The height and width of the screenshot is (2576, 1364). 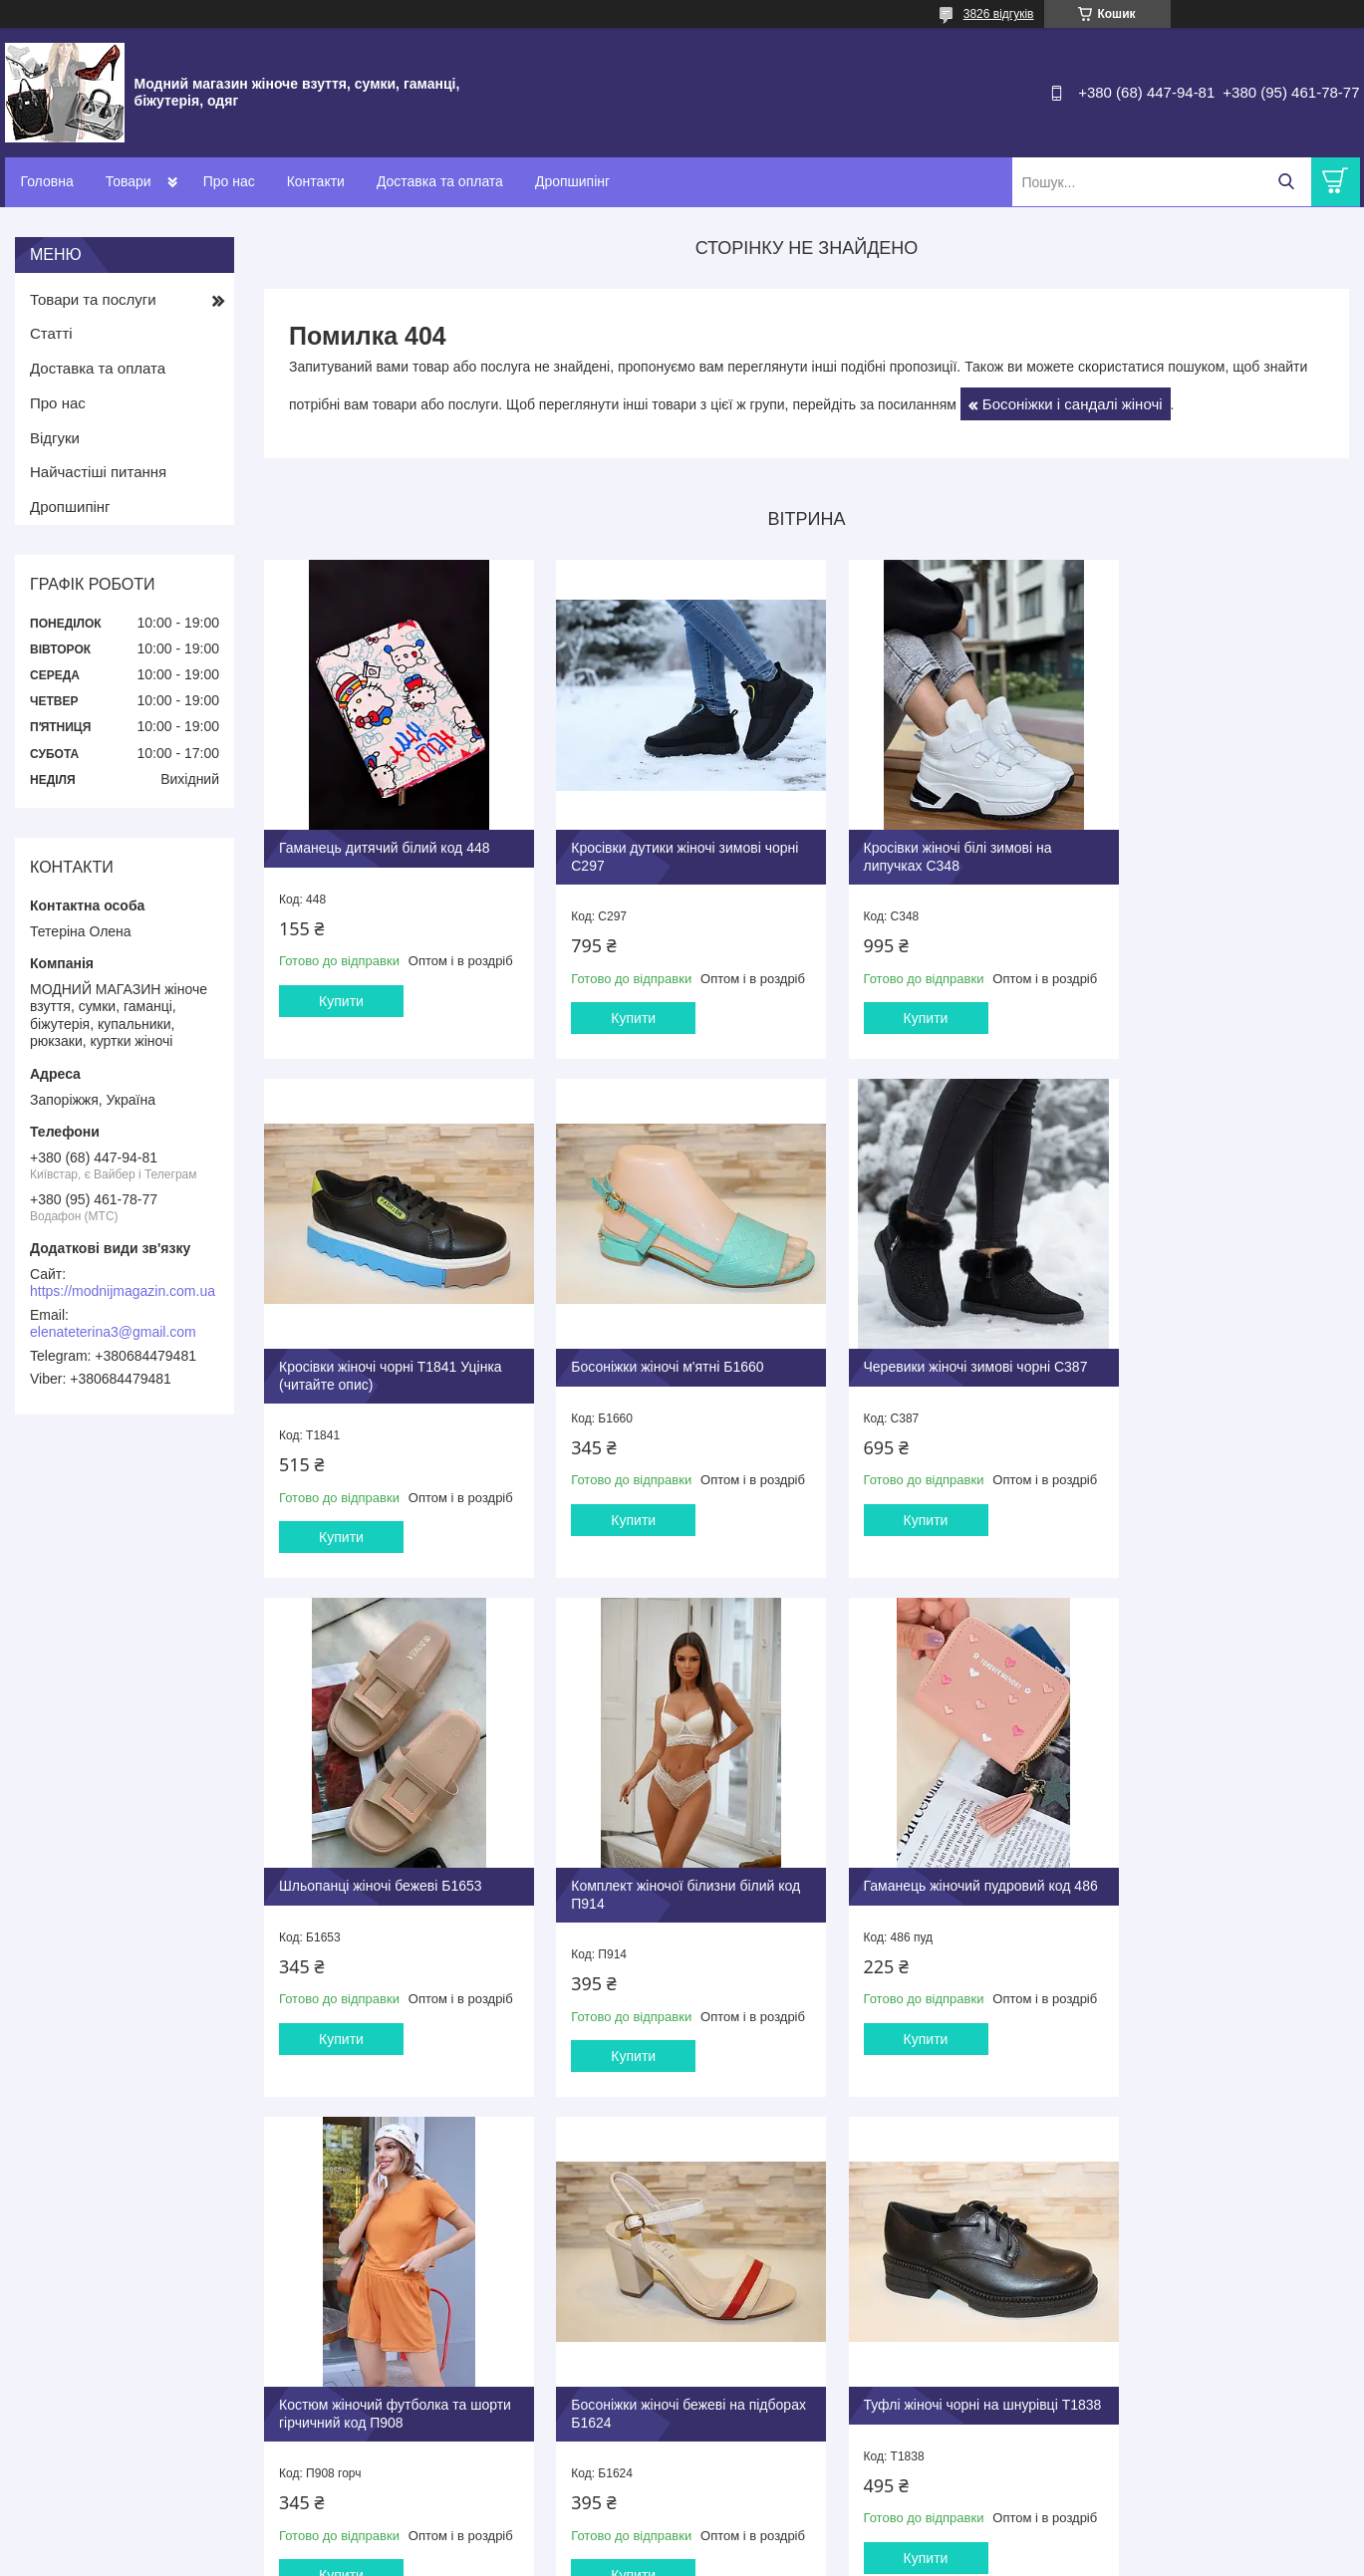 What do you see at coordinates (1030, 2557) in the screenshot?
I see `Політика конфіденційності` at bounding box center [1030, 2557].